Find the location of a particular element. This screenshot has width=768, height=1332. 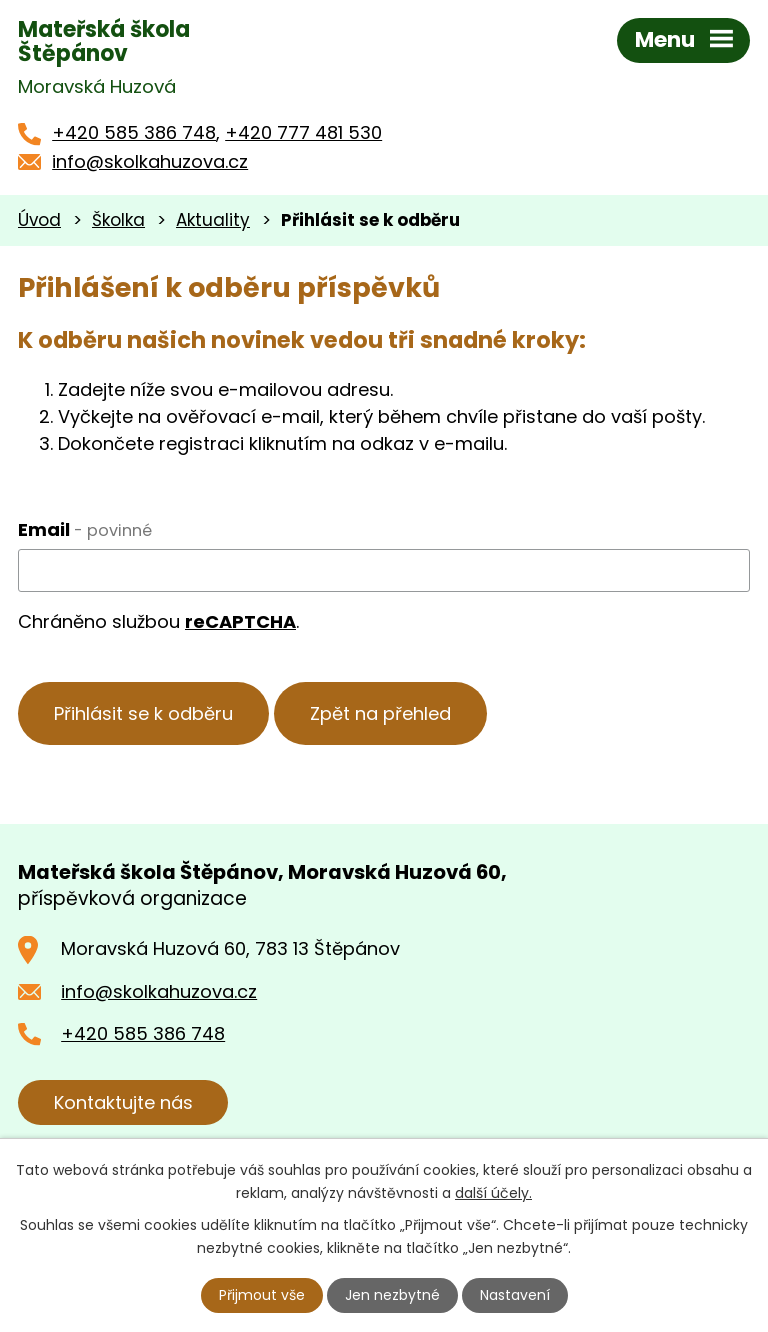

info@skolkahuzova.cz is located at coordinates (150, 161).